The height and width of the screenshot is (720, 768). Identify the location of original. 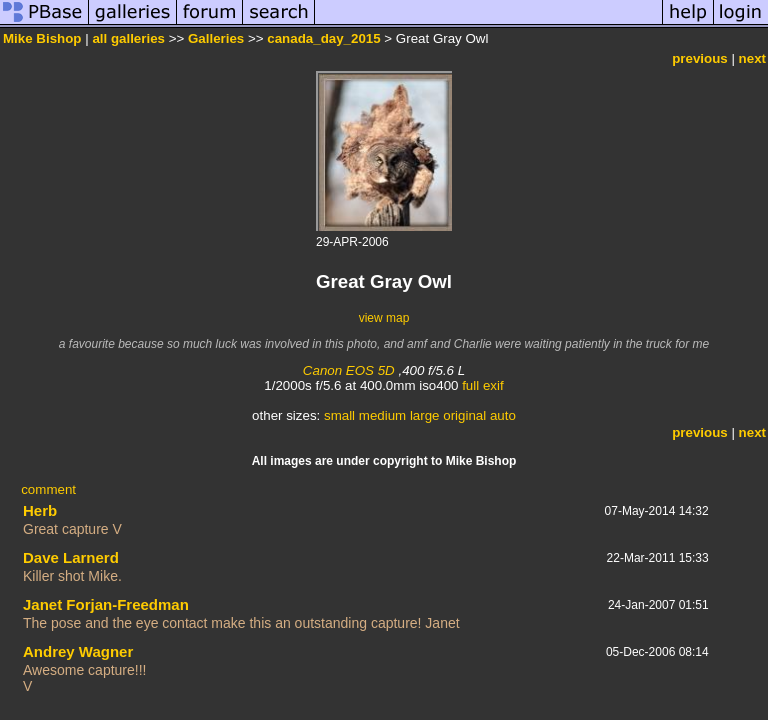
(464, 415).